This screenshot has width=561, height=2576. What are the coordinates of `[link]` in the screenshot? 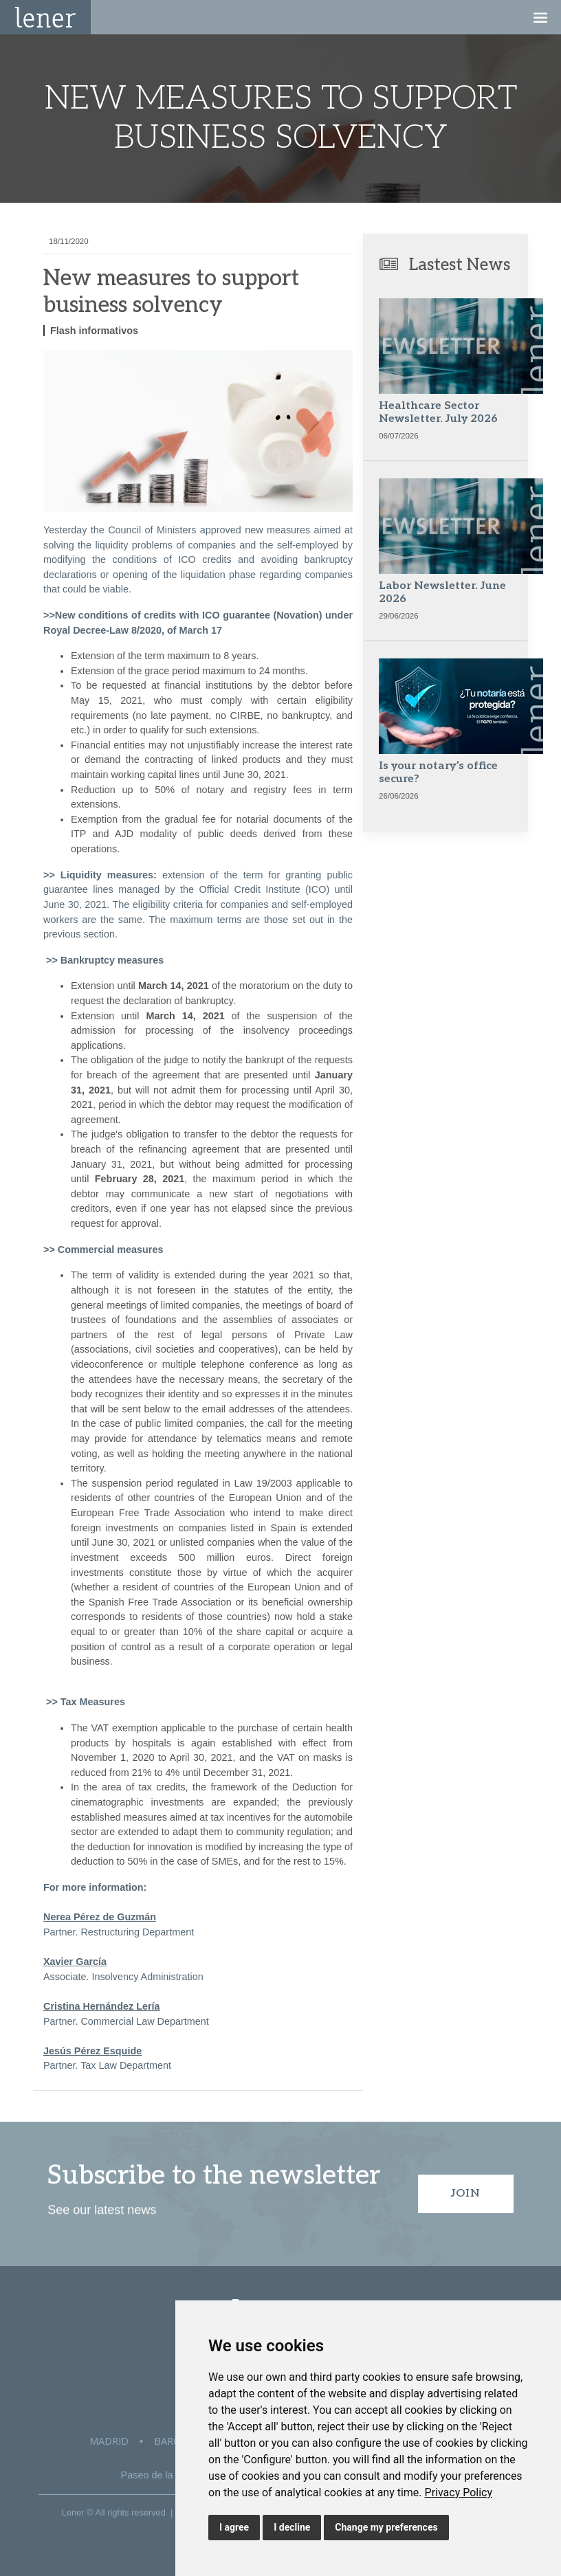 It's located at (459, 2492).